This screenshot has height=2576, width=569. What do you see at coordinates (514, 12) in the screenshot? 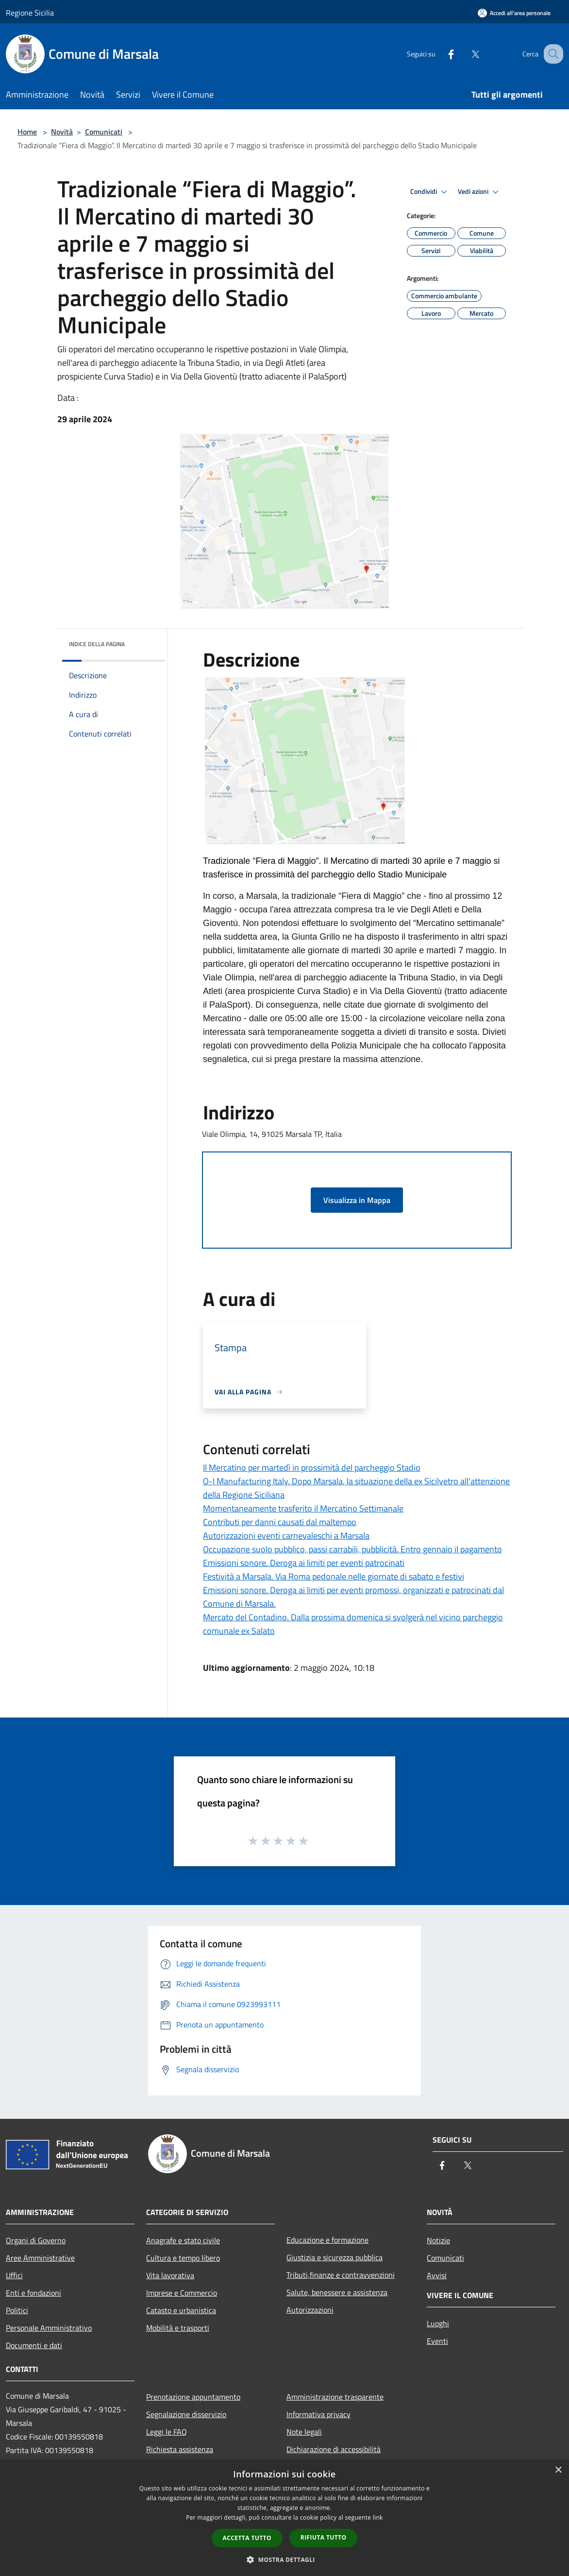
I see `[Accedi all'area personale]` at bounding box center [514, 12].